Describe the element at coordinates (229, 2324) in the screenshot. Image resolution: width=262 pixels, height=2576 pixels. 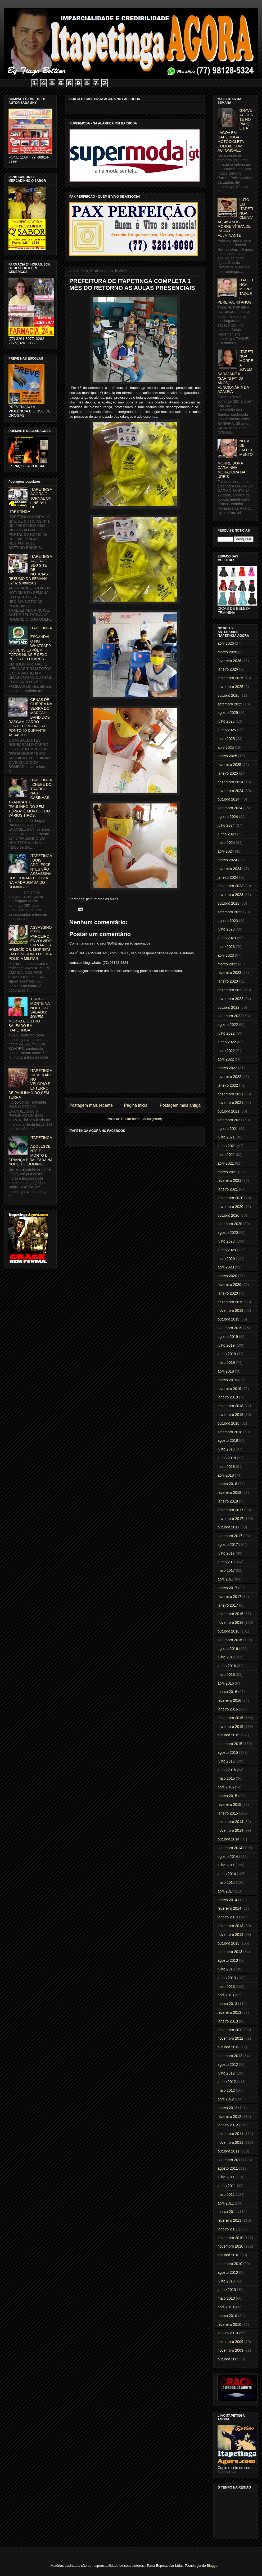
I see `fevereiro 2010` at that location.